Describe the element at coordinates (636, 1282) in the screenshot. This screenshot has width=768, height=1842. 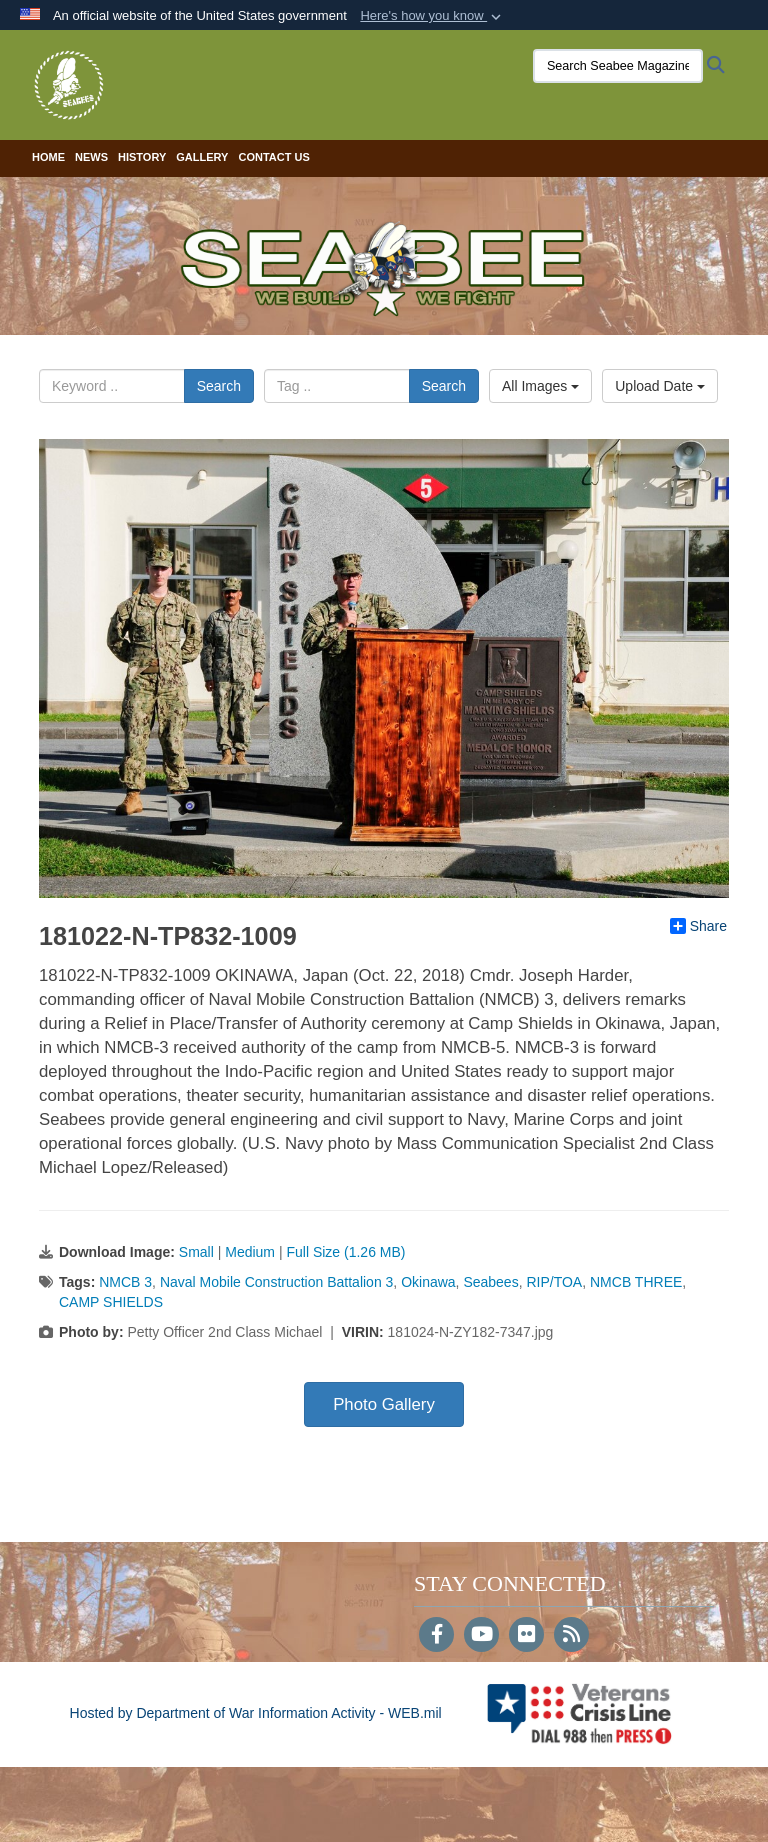
I see `NMCB THREE` at that location.